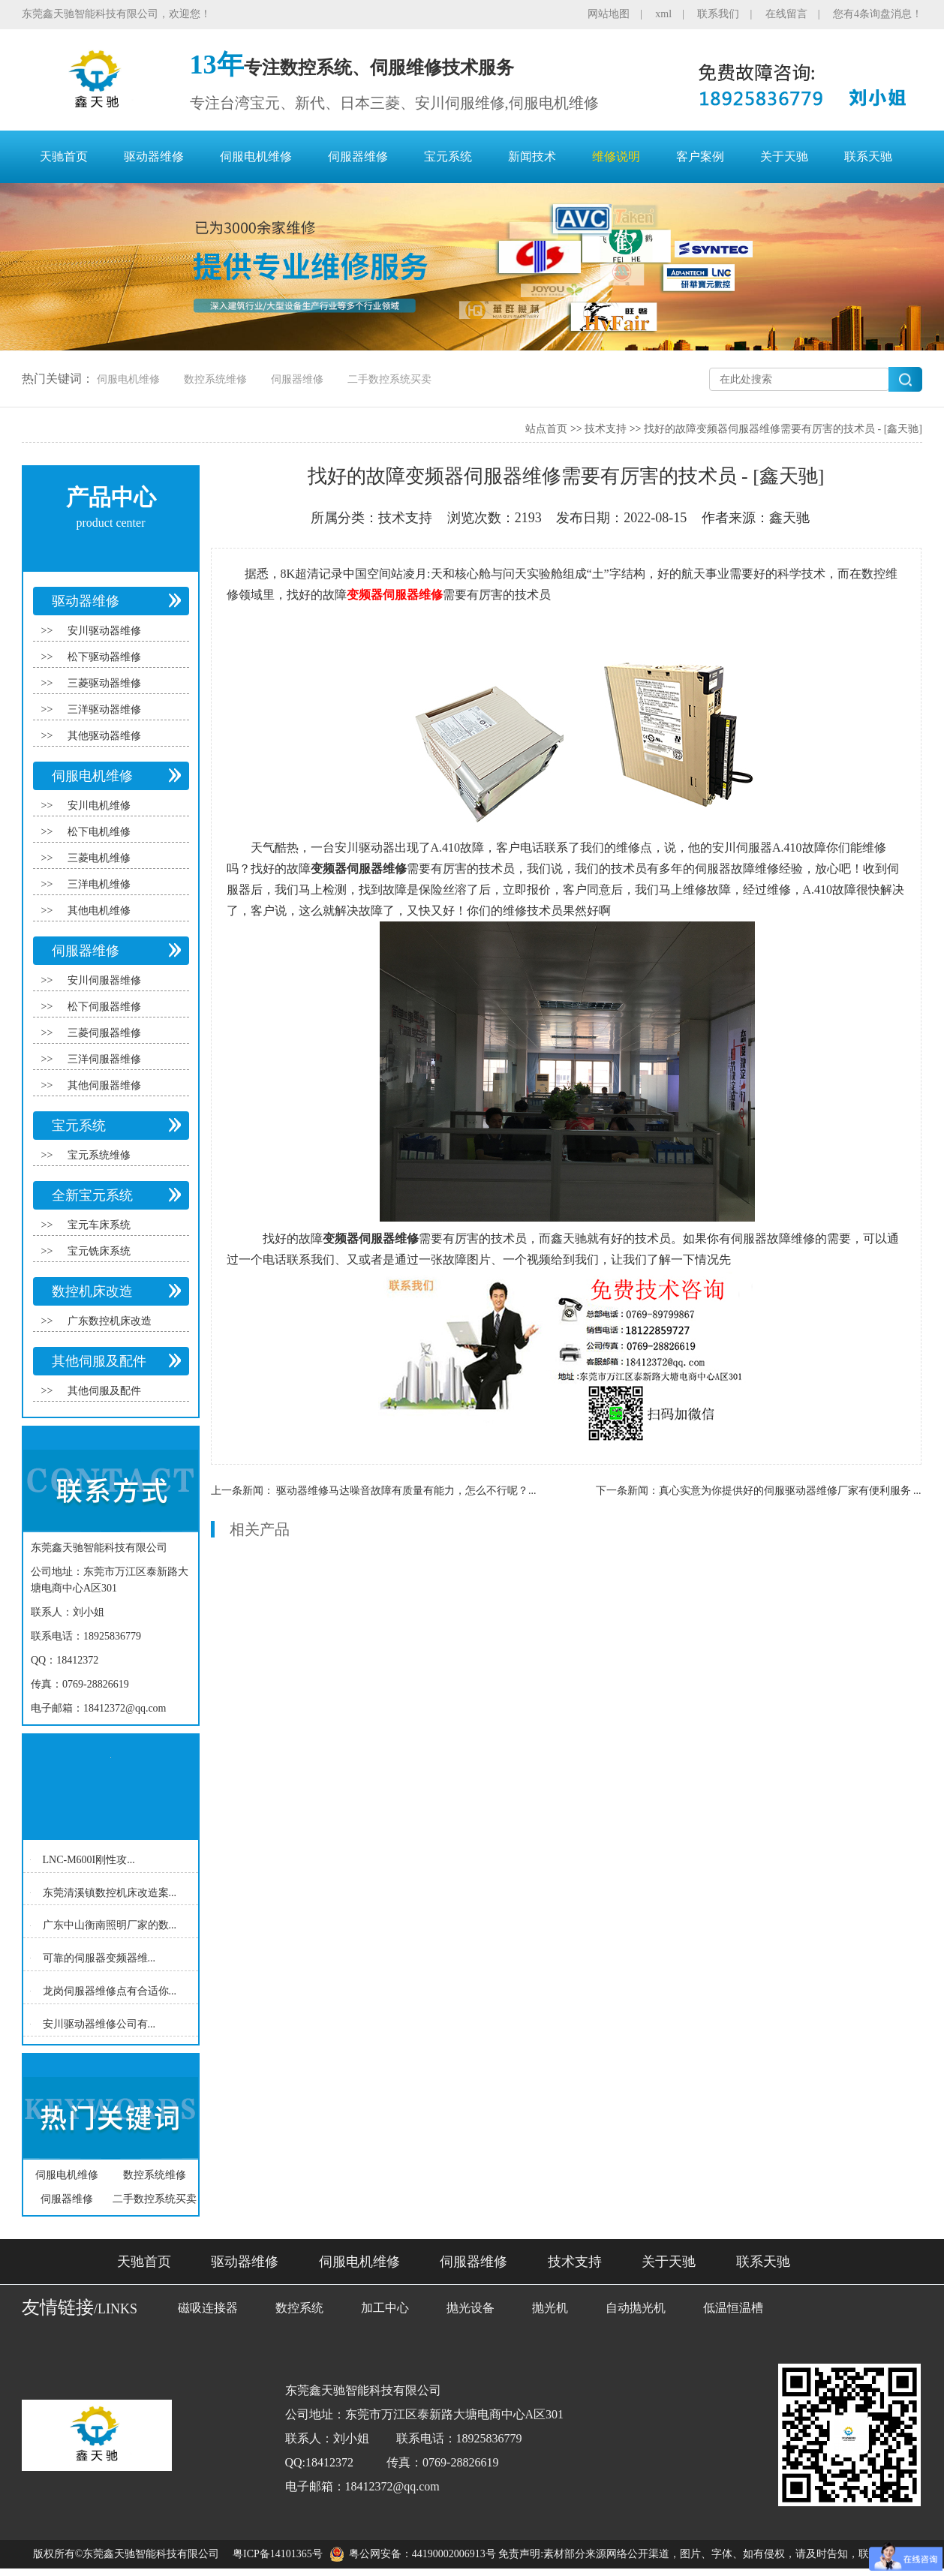  Describe the element at coordinates (99, 1155) in the screenshot. I see `宝元系统维修` at that location.